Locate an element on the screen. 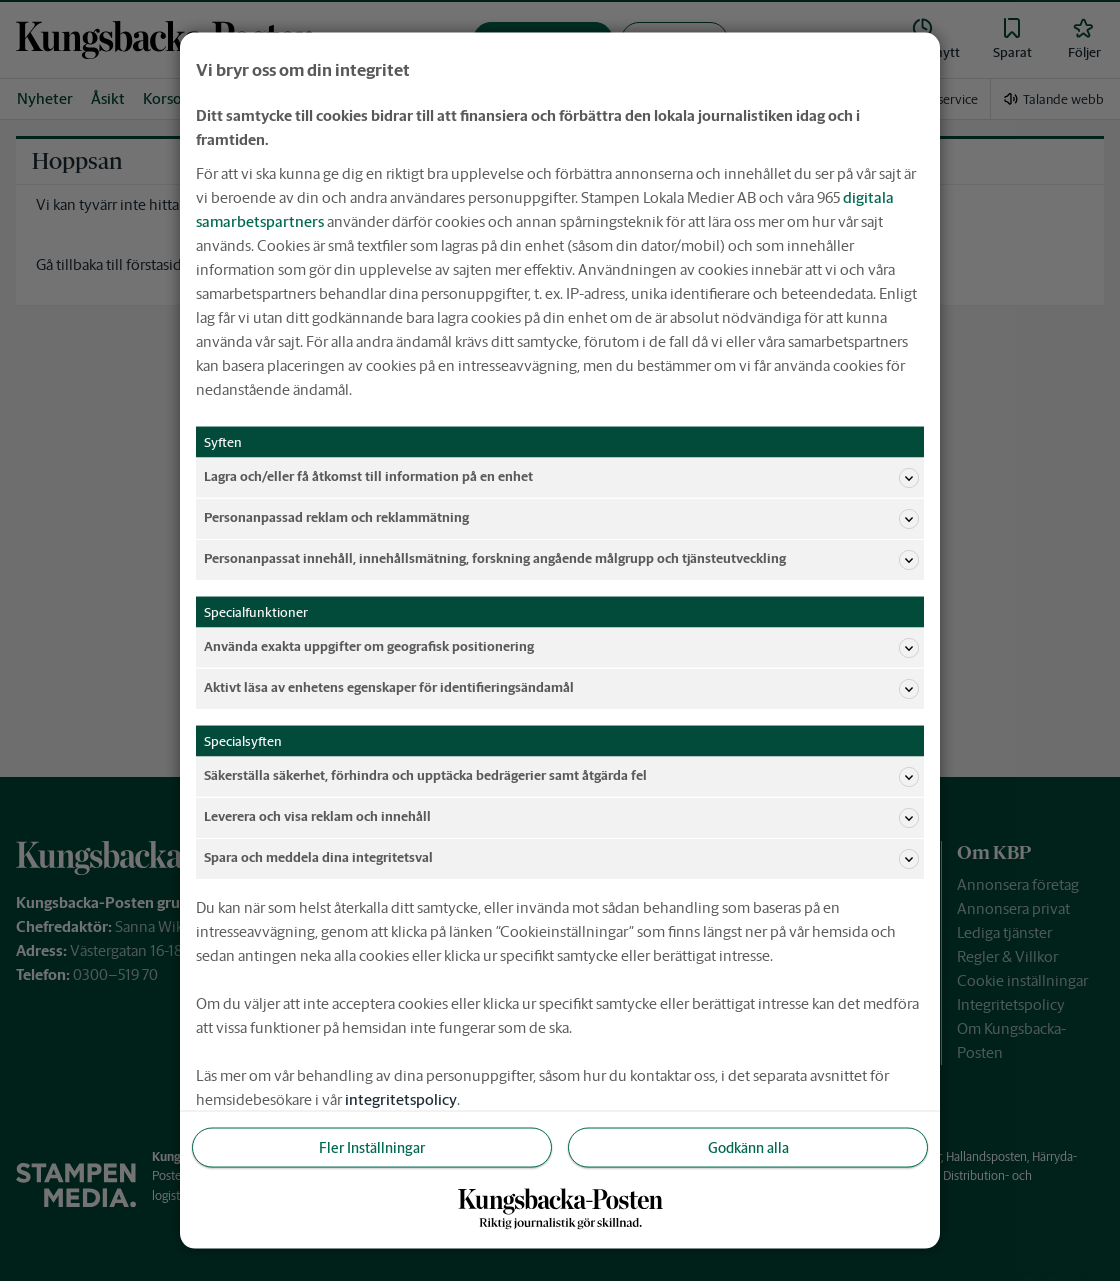  Spara och meddela dina integritetsval is located at coordinates (561, 858).